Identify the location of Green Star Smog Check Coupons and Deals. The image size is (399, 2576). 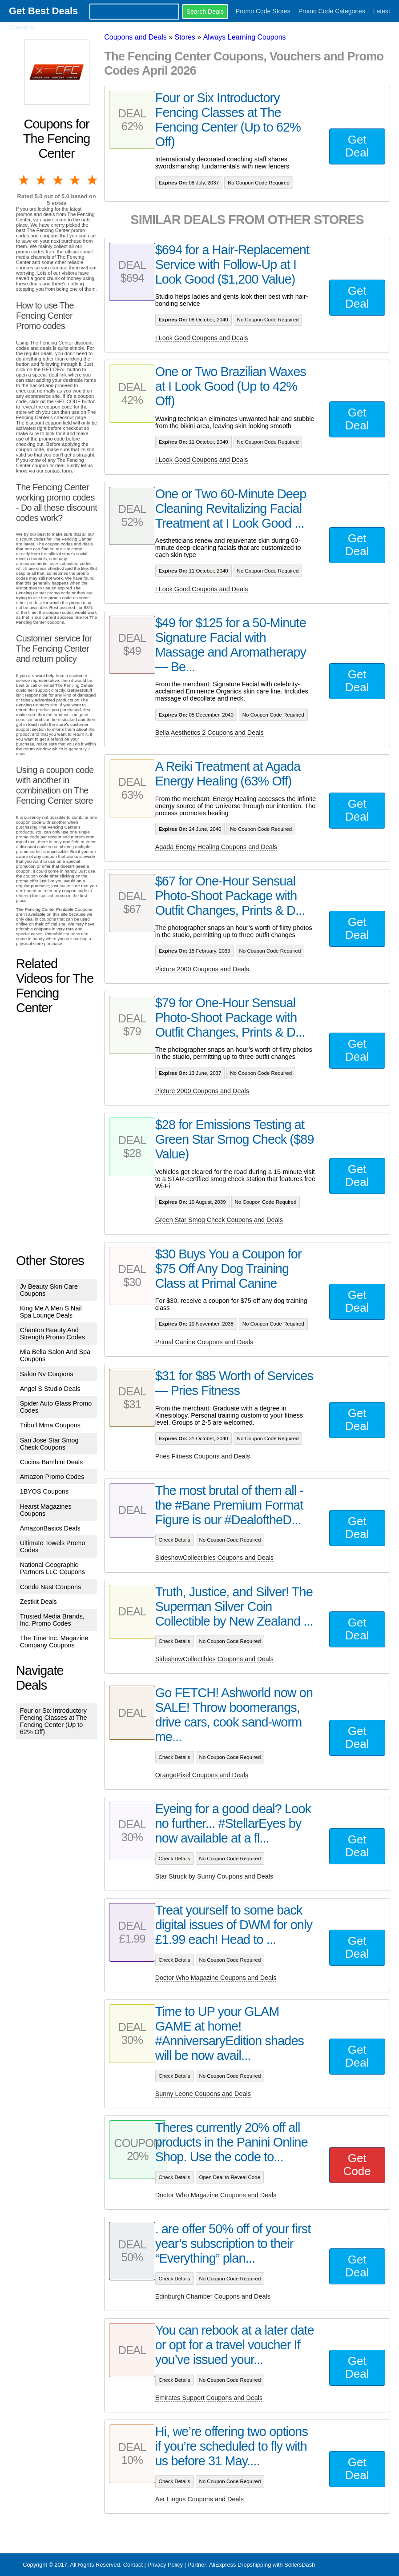
(219, 1219).